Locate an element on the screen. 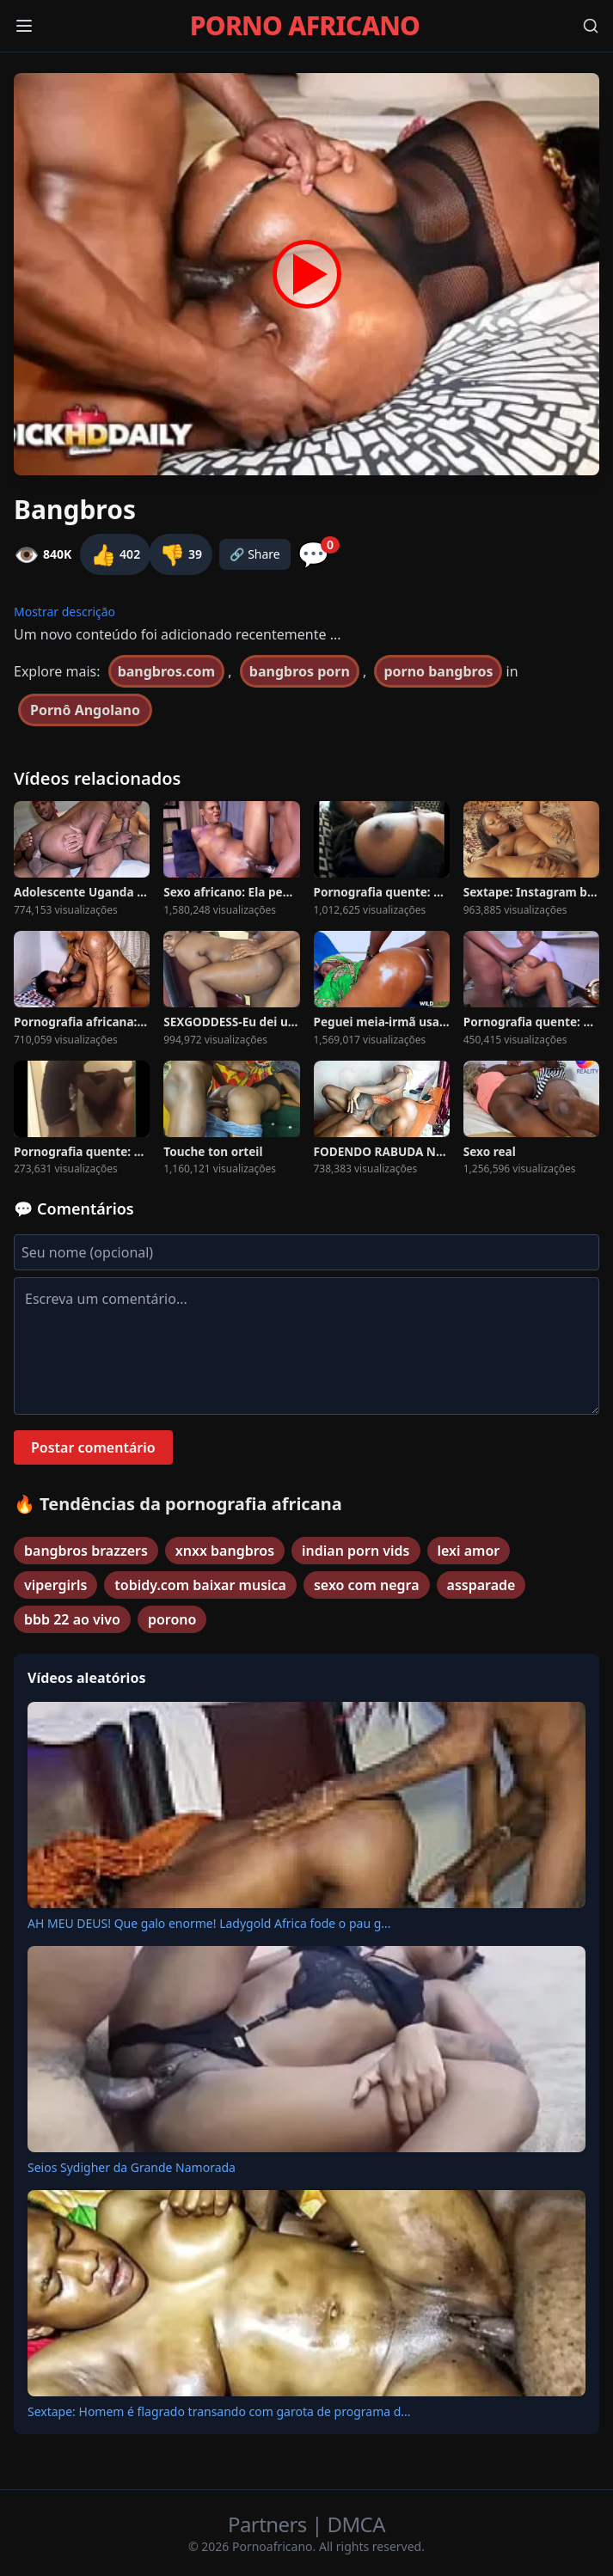 The height and width of the screenshot is (2576, 613). 🔗 Share is located at coordinates (255, 554).